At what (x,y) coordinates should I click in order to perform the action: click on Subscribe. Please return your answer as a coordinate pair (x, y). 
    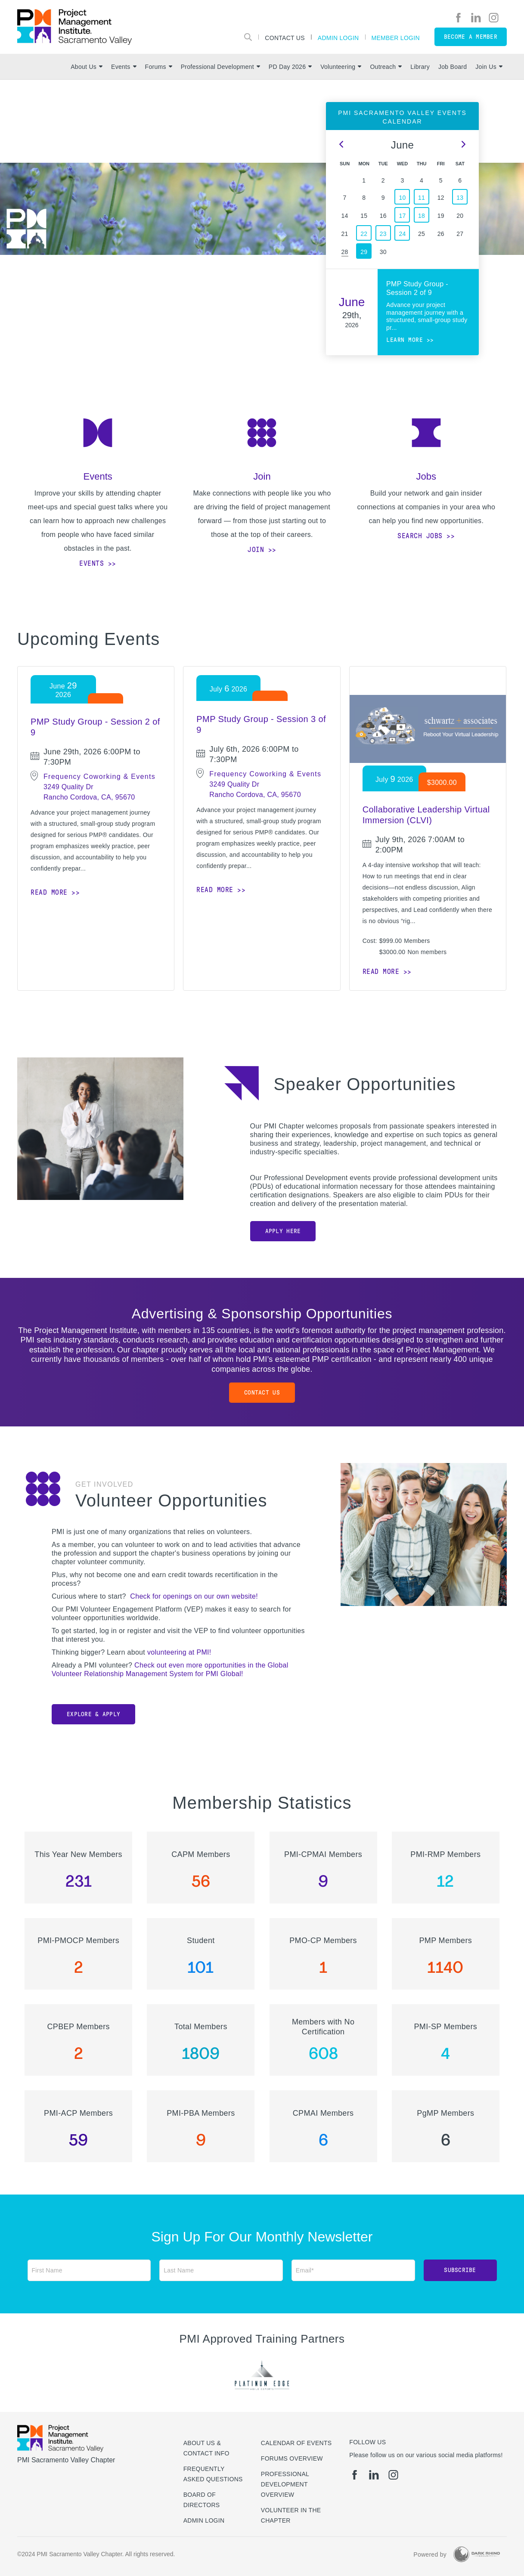
    Looking at the image, I should click on (460, 2270).